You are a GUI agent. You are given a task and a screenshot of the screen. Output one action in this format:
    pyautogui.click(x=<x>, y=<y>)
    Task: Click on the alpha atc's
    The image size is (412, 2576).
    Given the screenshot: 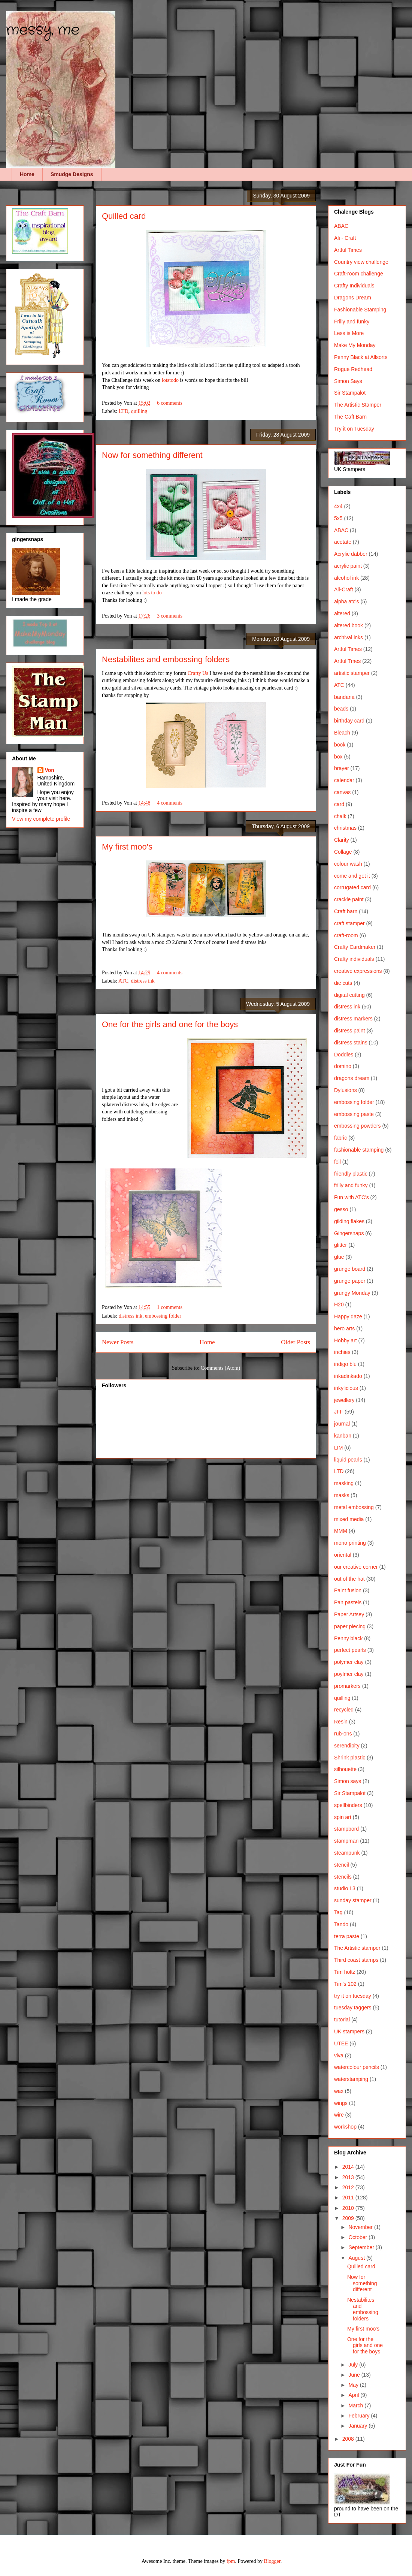 What is the action you would take?
    pyautogui.click(x=346, y=601)
    